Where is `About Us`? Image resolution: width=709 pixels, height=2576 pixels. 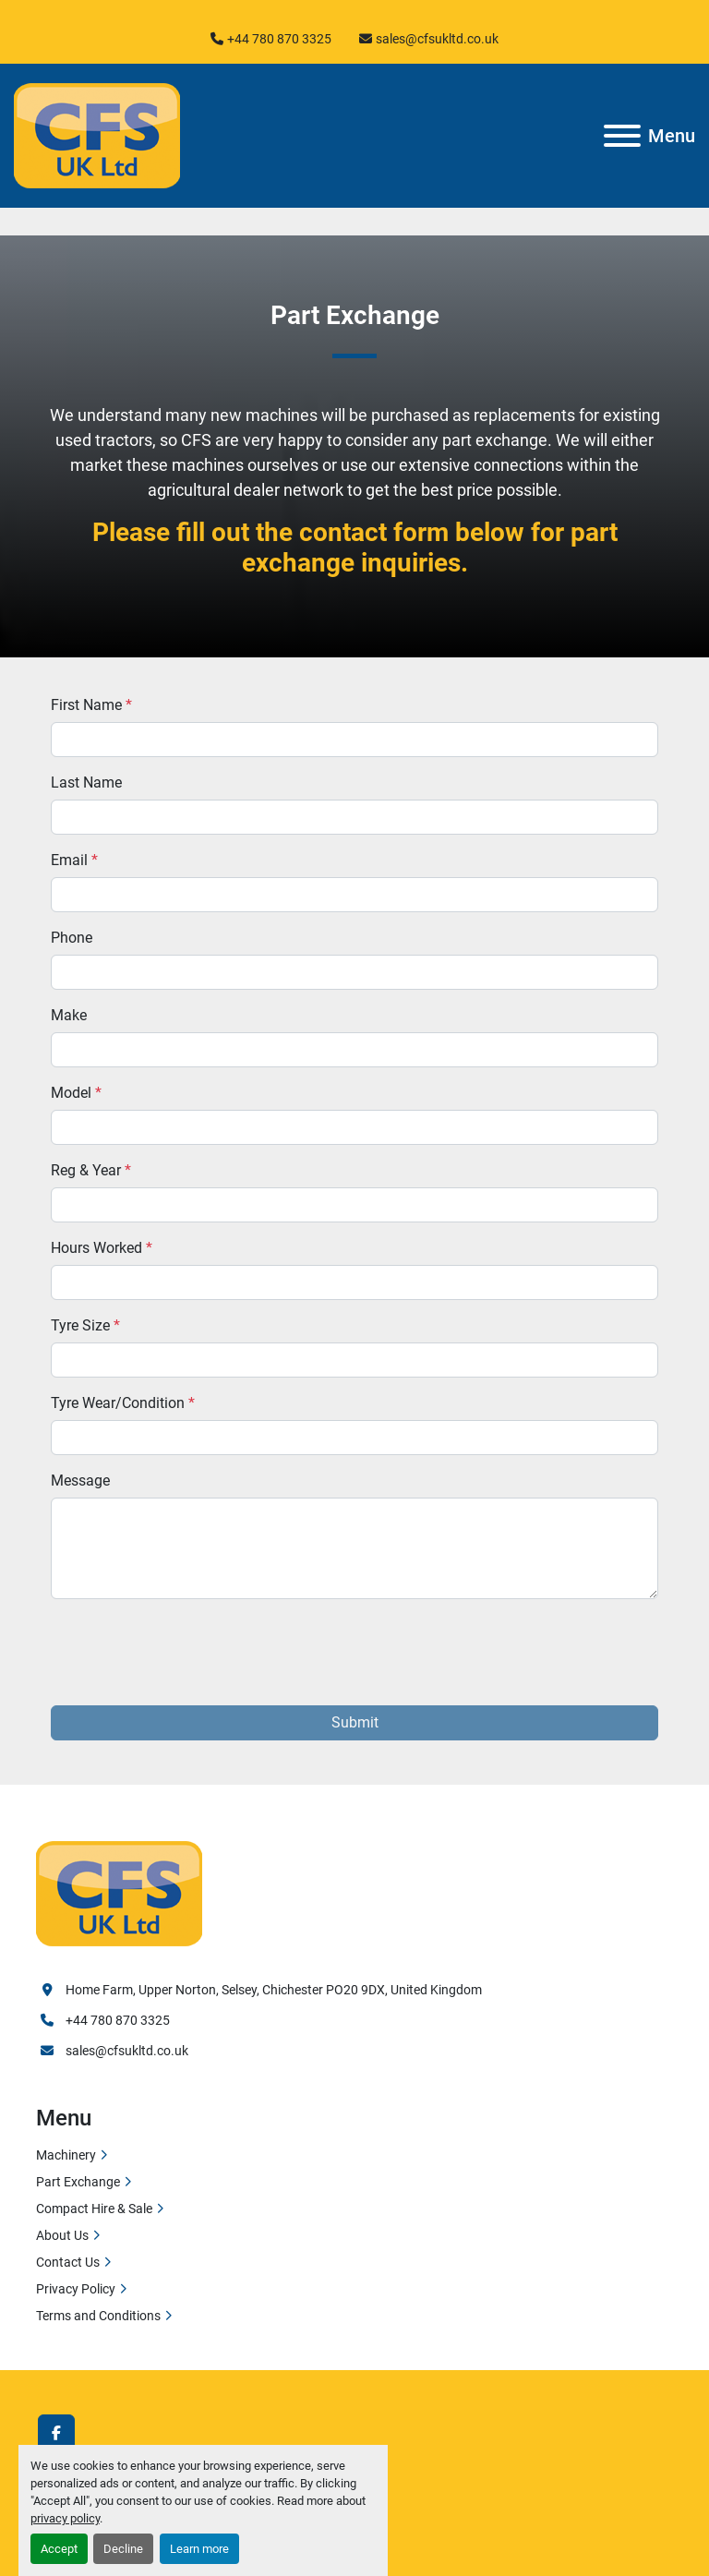
About Us is located at coordinates (62, 2235).